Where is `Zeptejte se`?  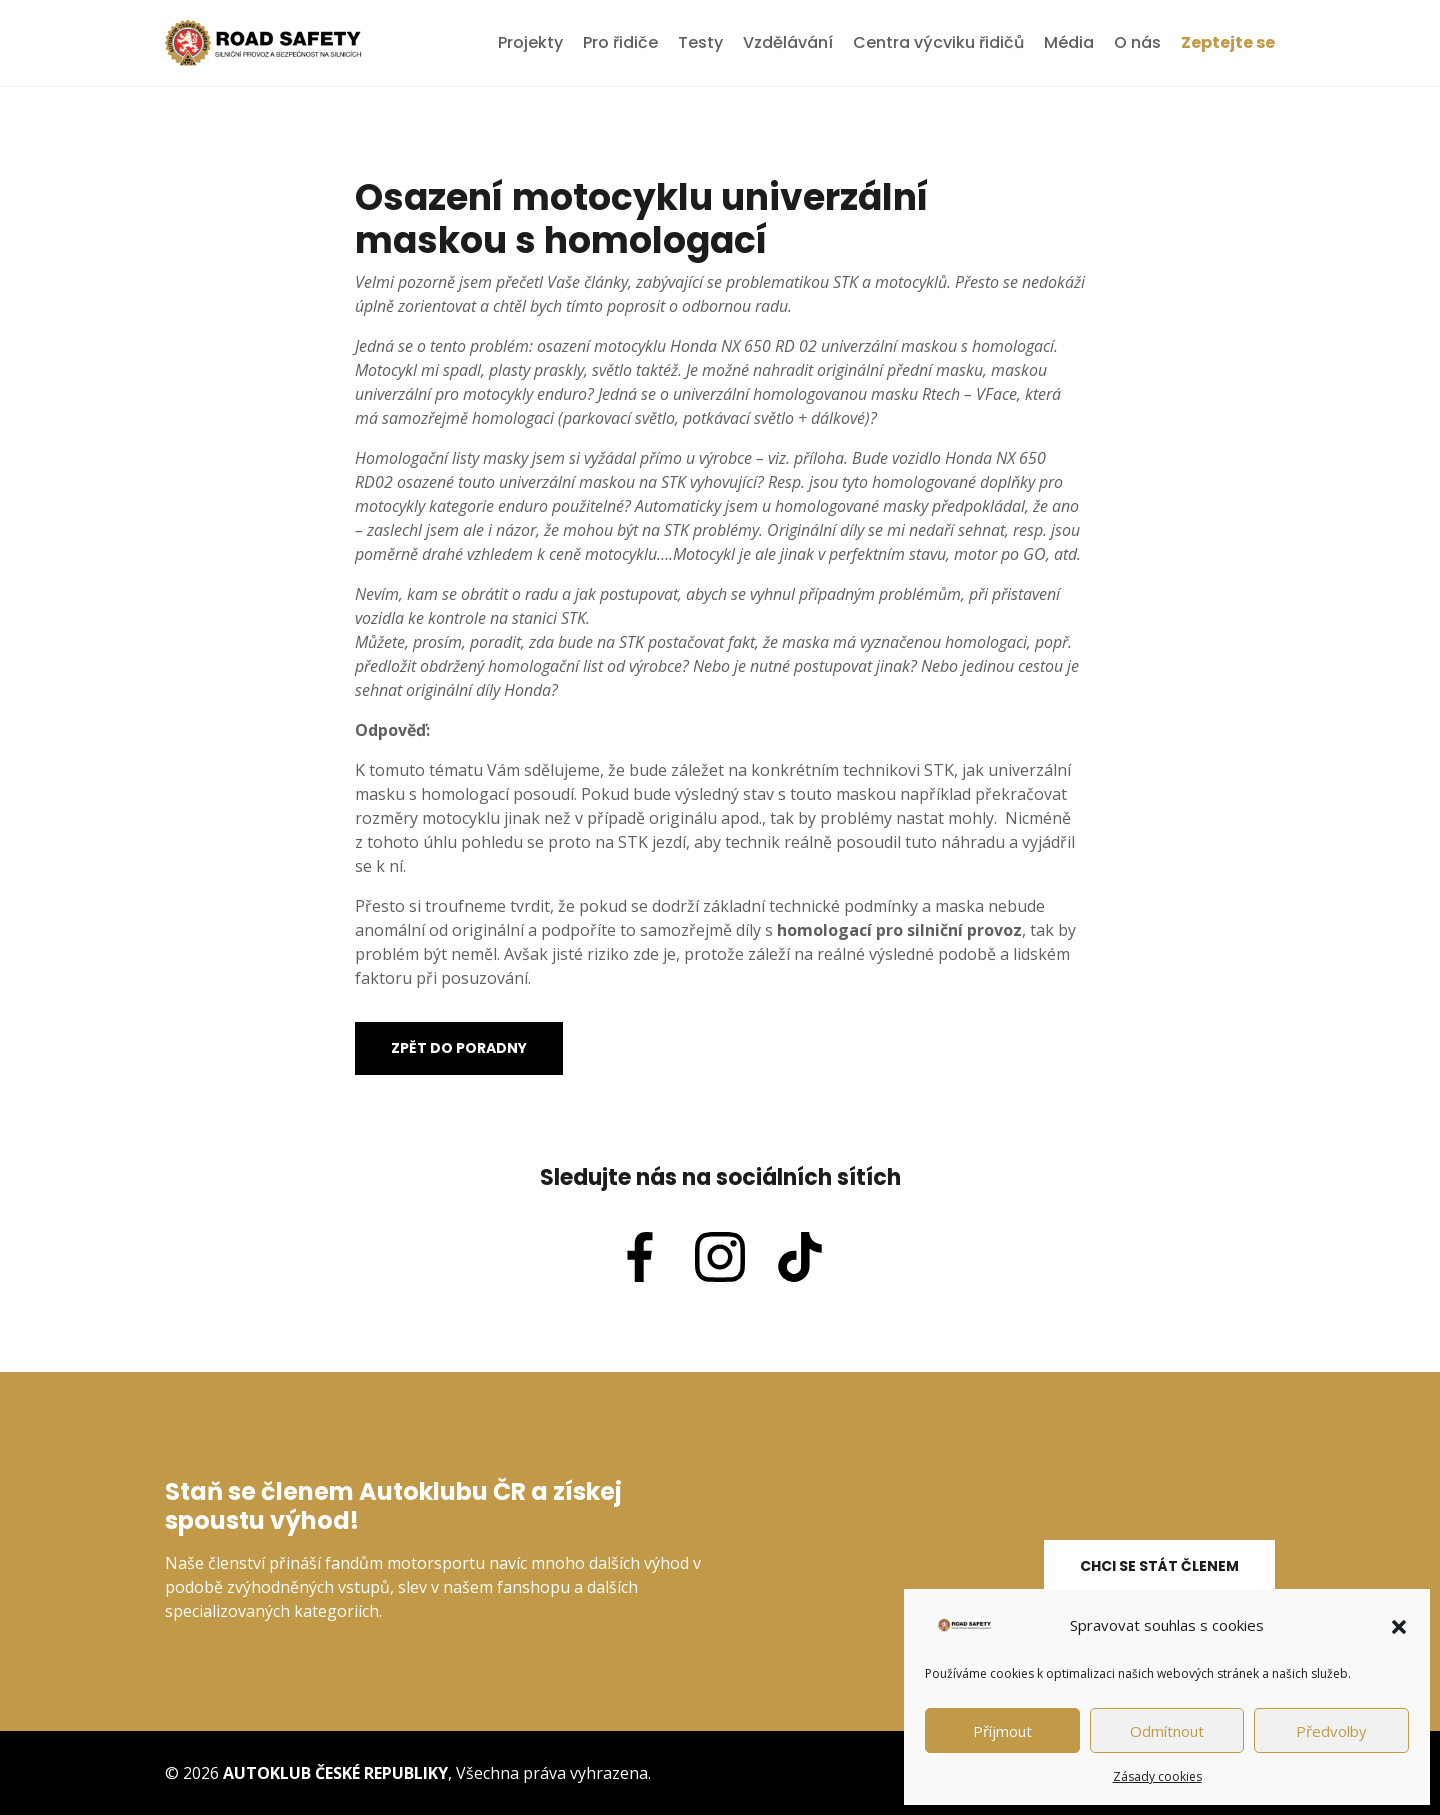
Zeptejte se is located at coordinates (1228, 42).